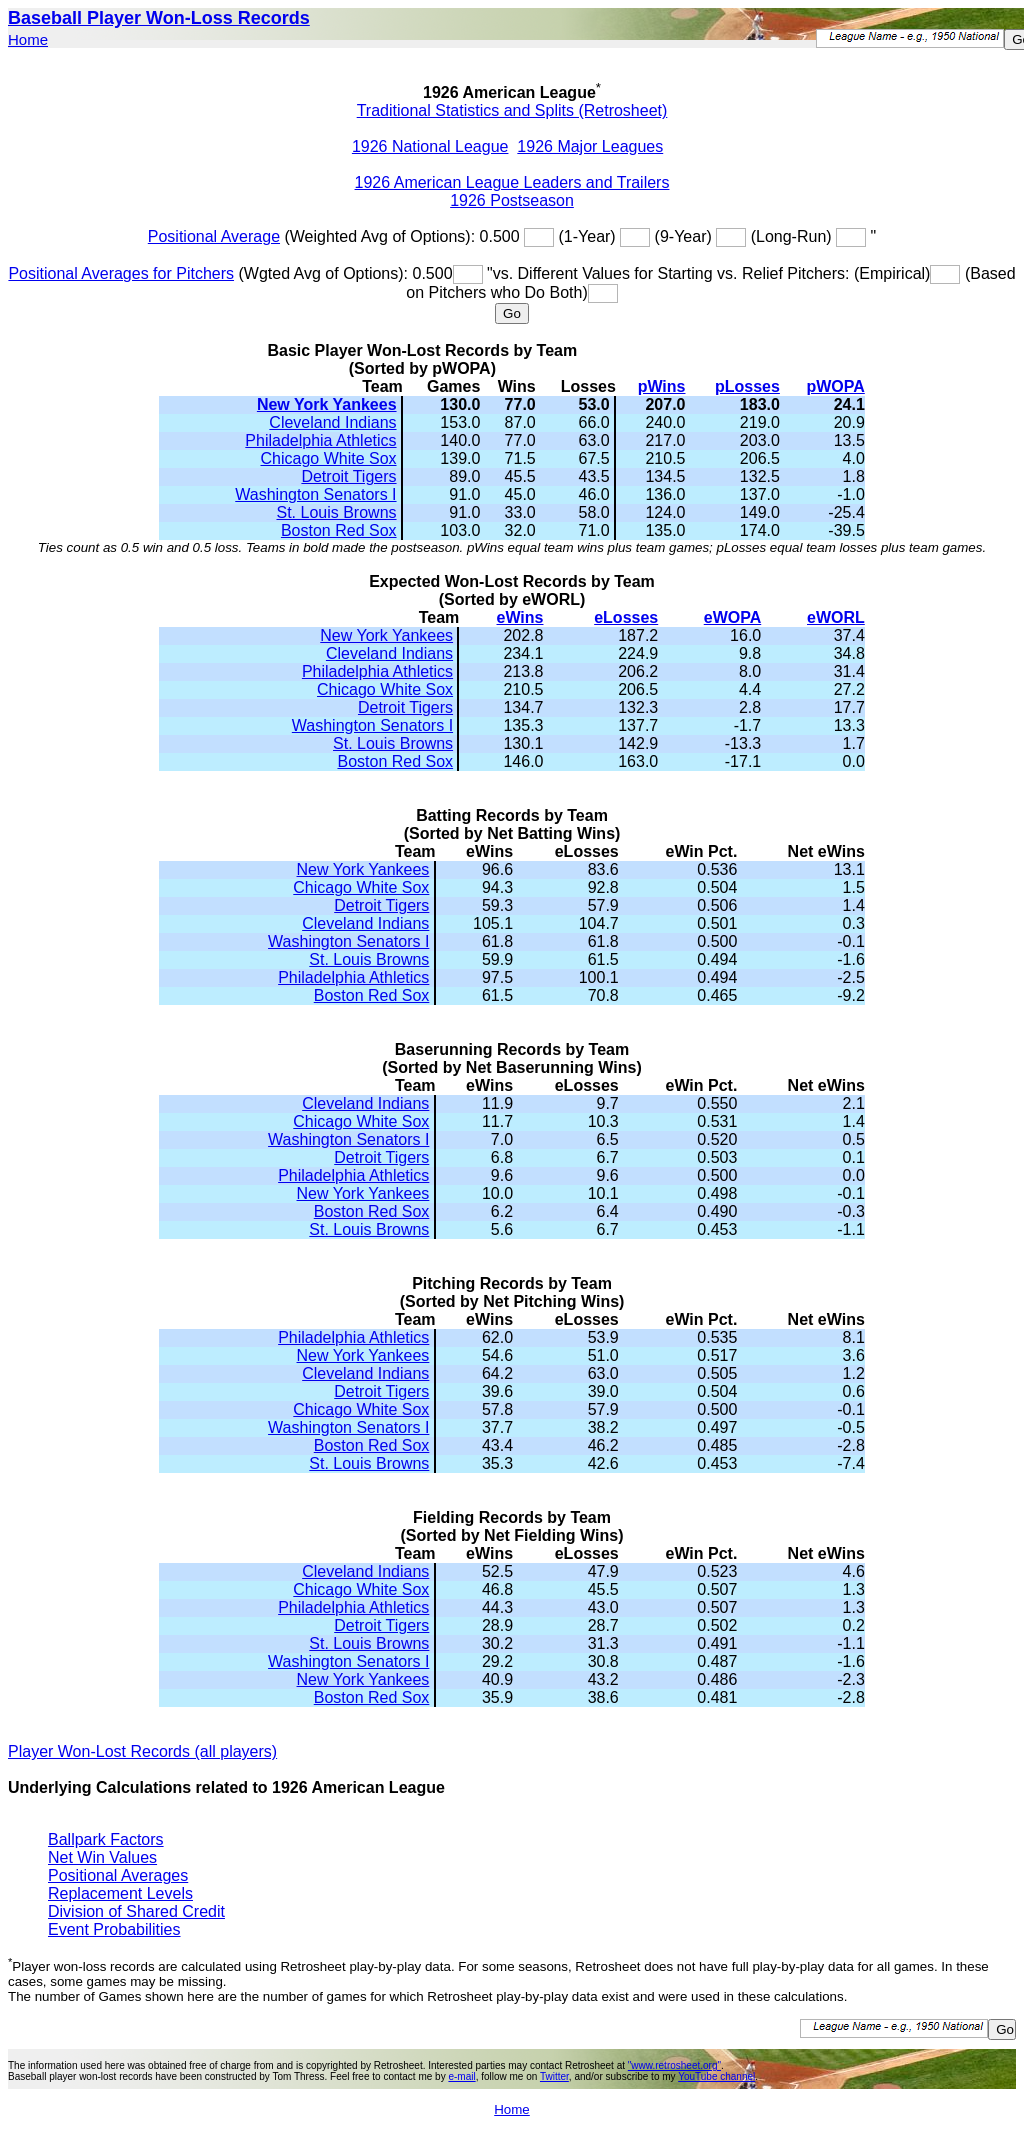  I want to click on New York Yankees, so click(327, 404).